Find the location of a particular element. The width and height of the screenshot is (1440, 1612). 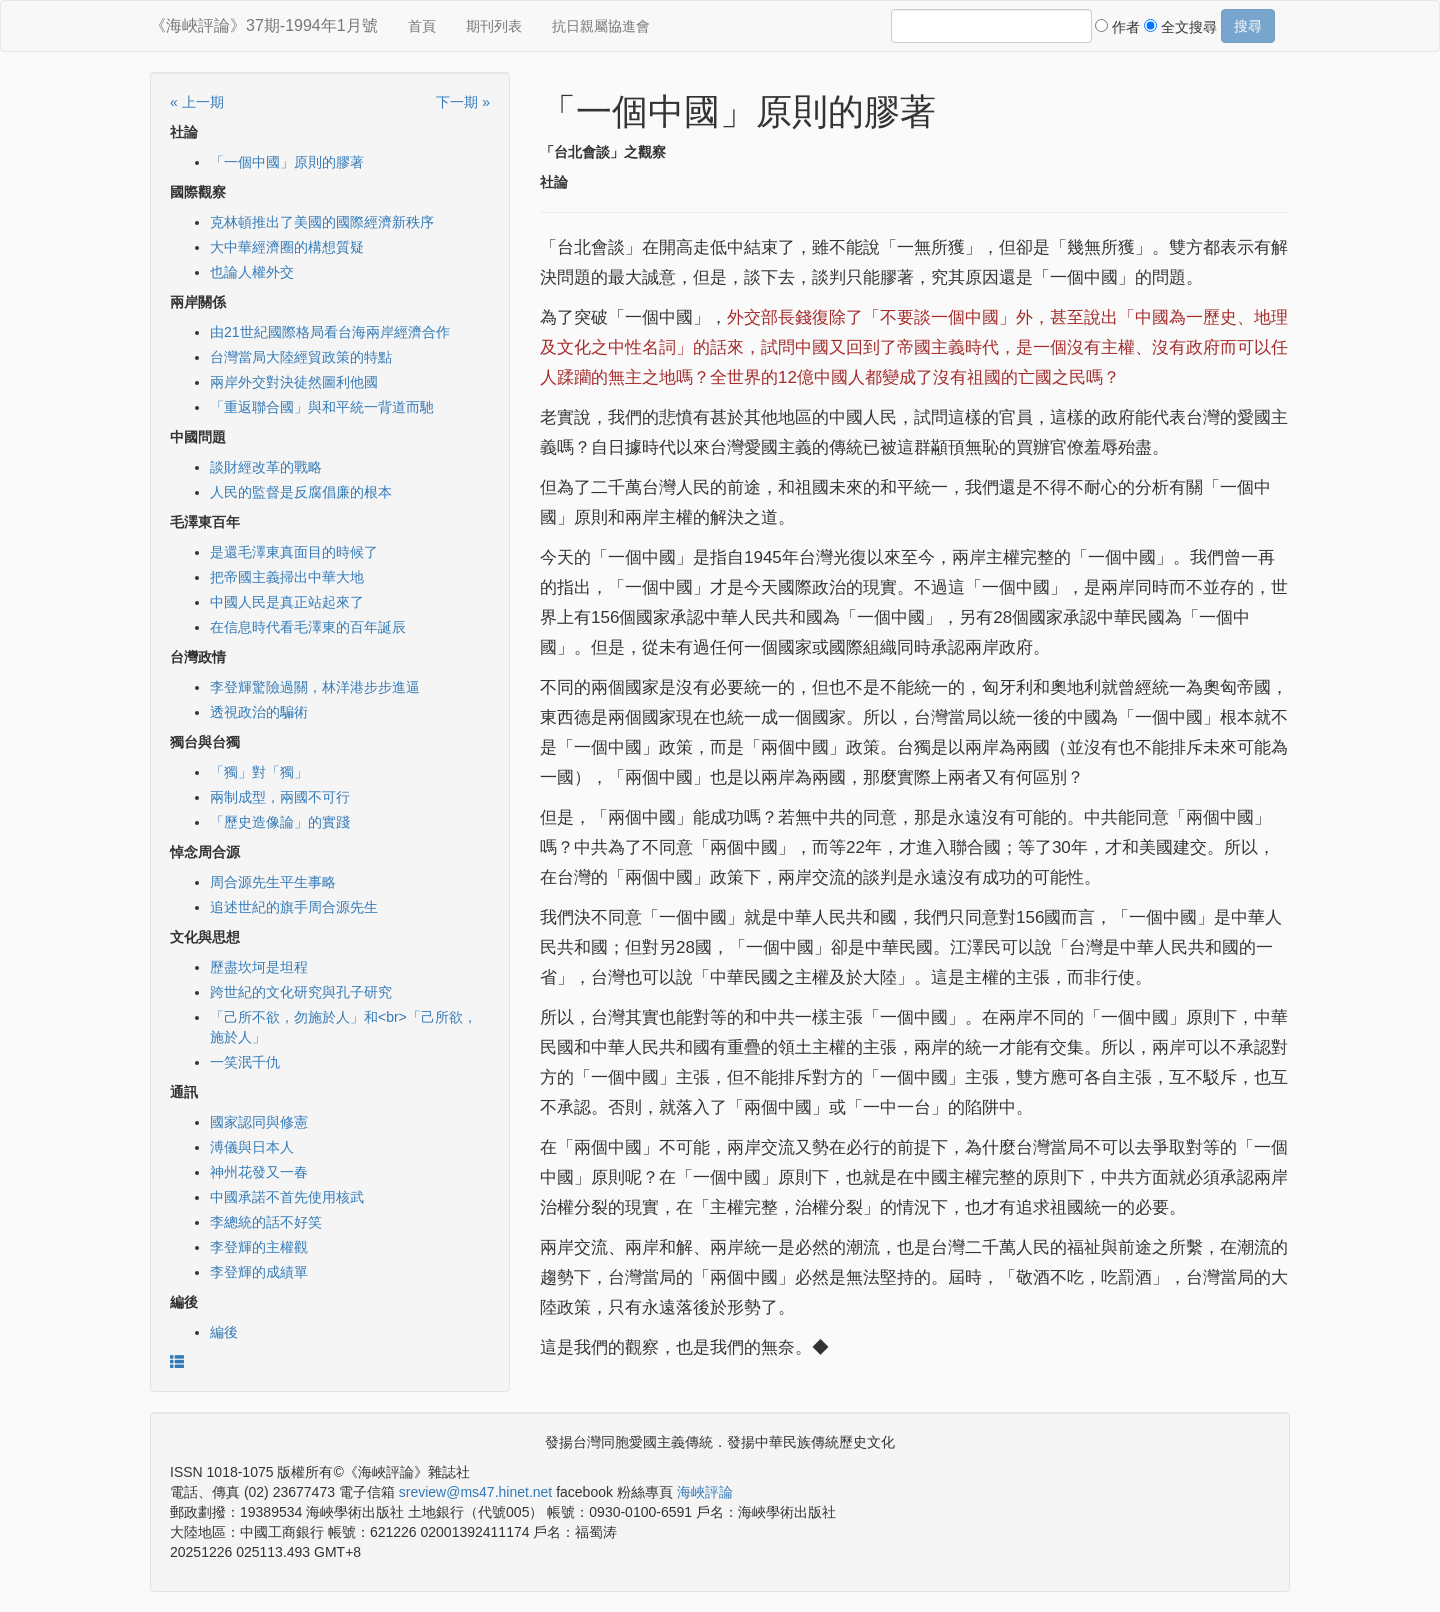

透視政治的騙術 is located at coordinates (259, 712).